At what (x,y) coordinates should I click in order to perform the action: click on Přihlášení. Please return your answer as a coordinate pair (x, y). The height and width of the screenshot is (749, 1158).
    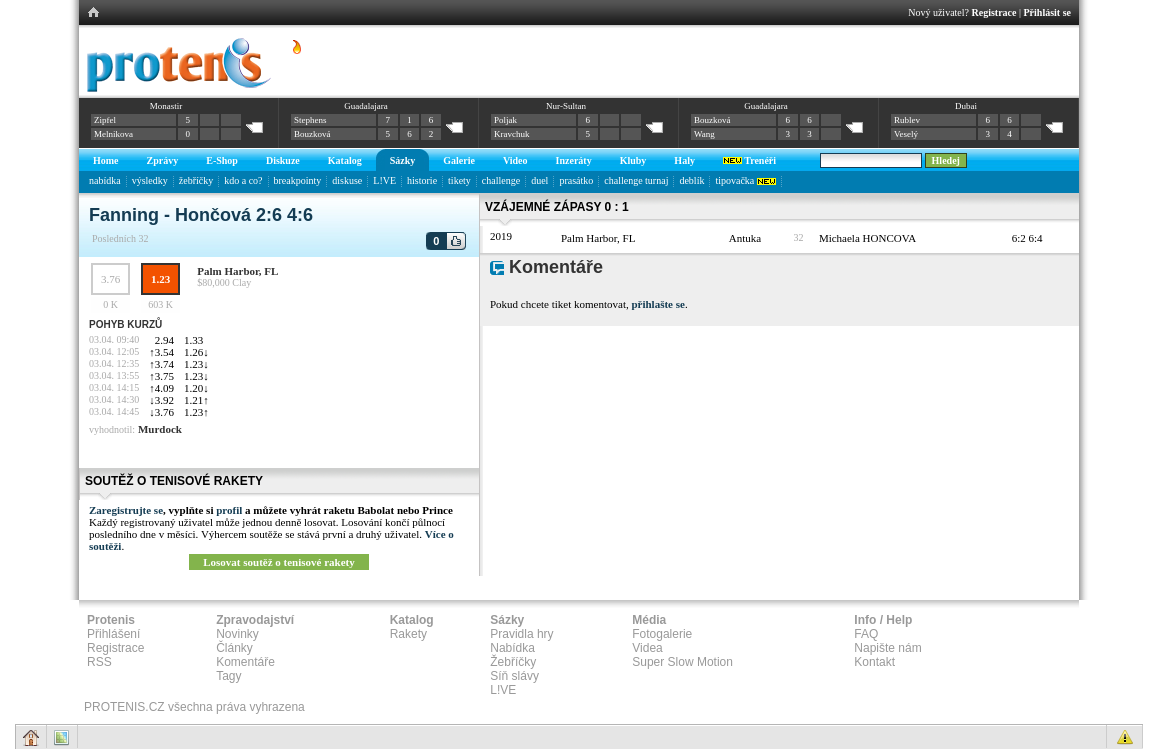
    Looking at the image, I should click on (113, 634).